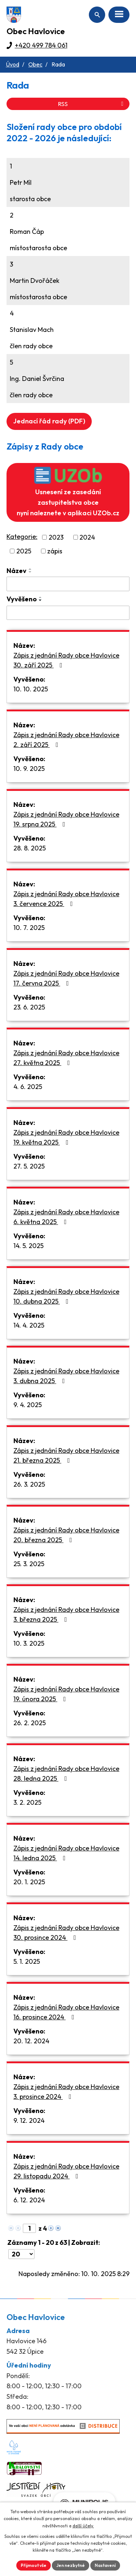 The width and height of the screenshot is (136, 2576). What do you see at coordinates (68, 613) in the screenshot?
I see `[Vyhledat podle Vyvěšeno]` at bounding box center [68, 613].